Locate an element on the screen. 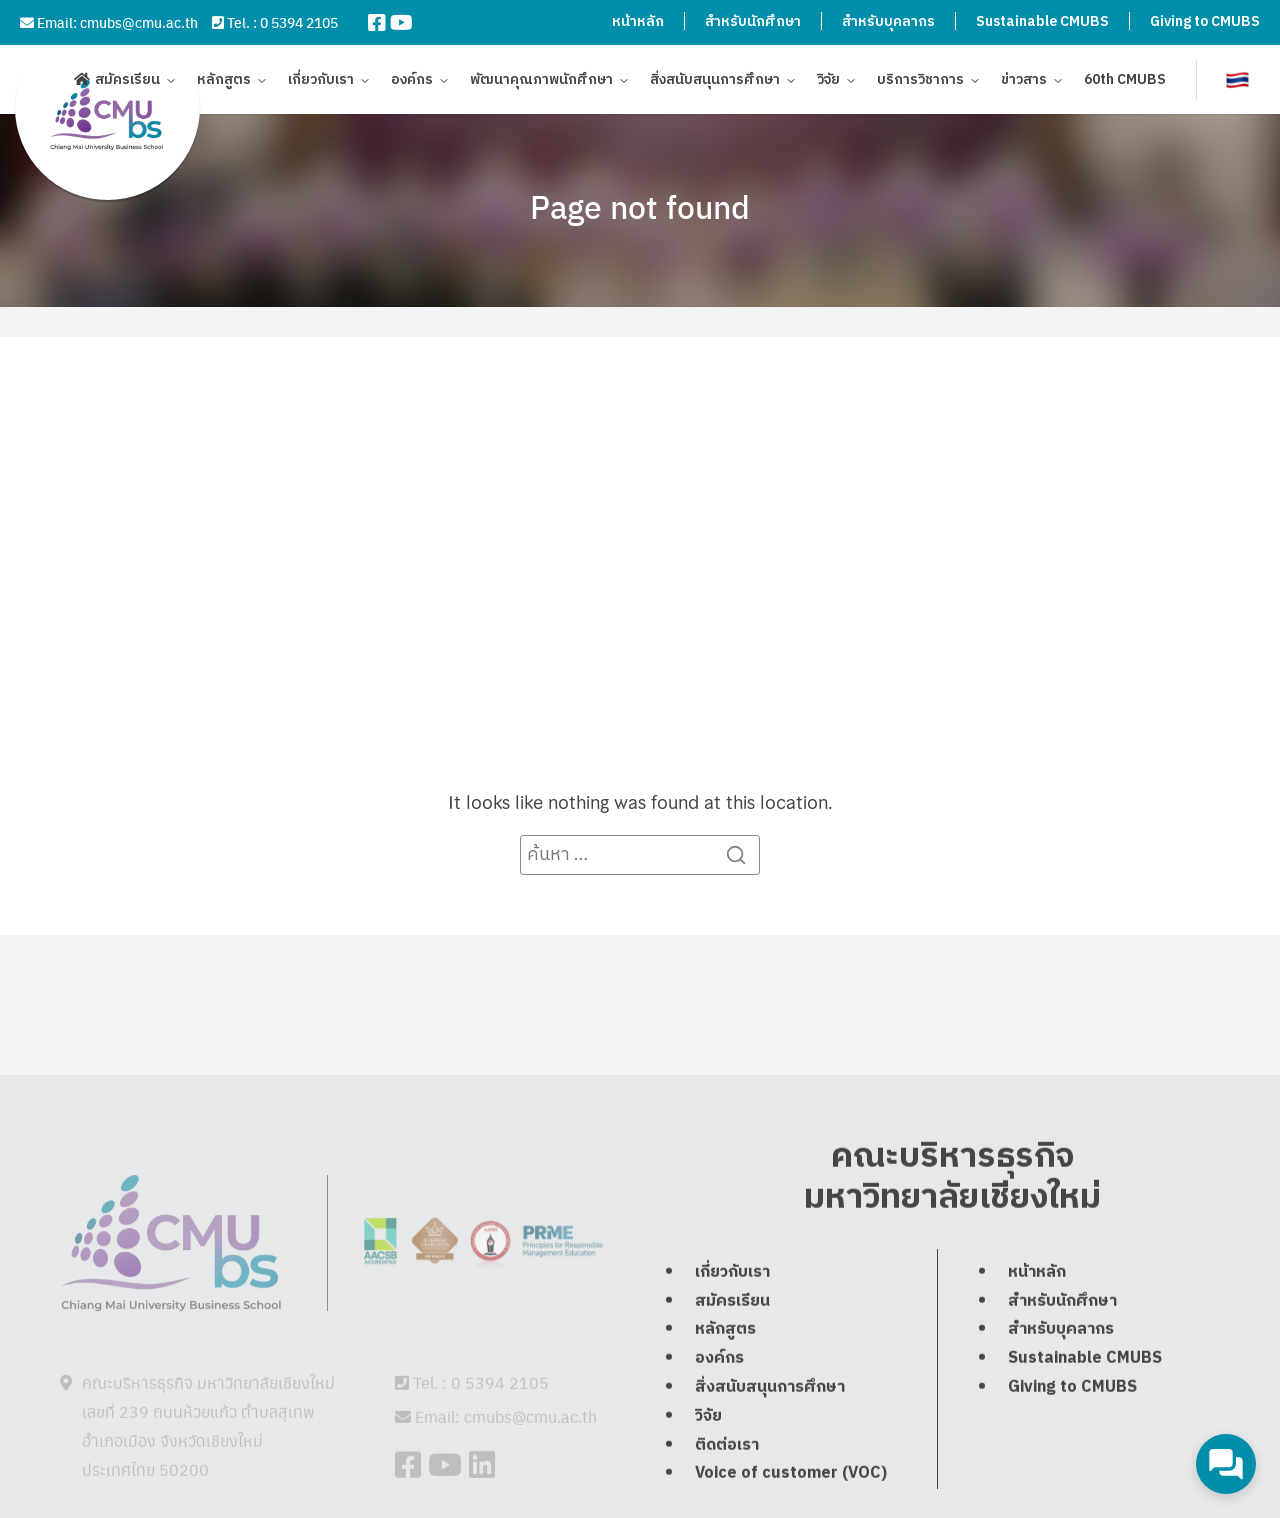  องค์กร is located at coordinates (412, 82).